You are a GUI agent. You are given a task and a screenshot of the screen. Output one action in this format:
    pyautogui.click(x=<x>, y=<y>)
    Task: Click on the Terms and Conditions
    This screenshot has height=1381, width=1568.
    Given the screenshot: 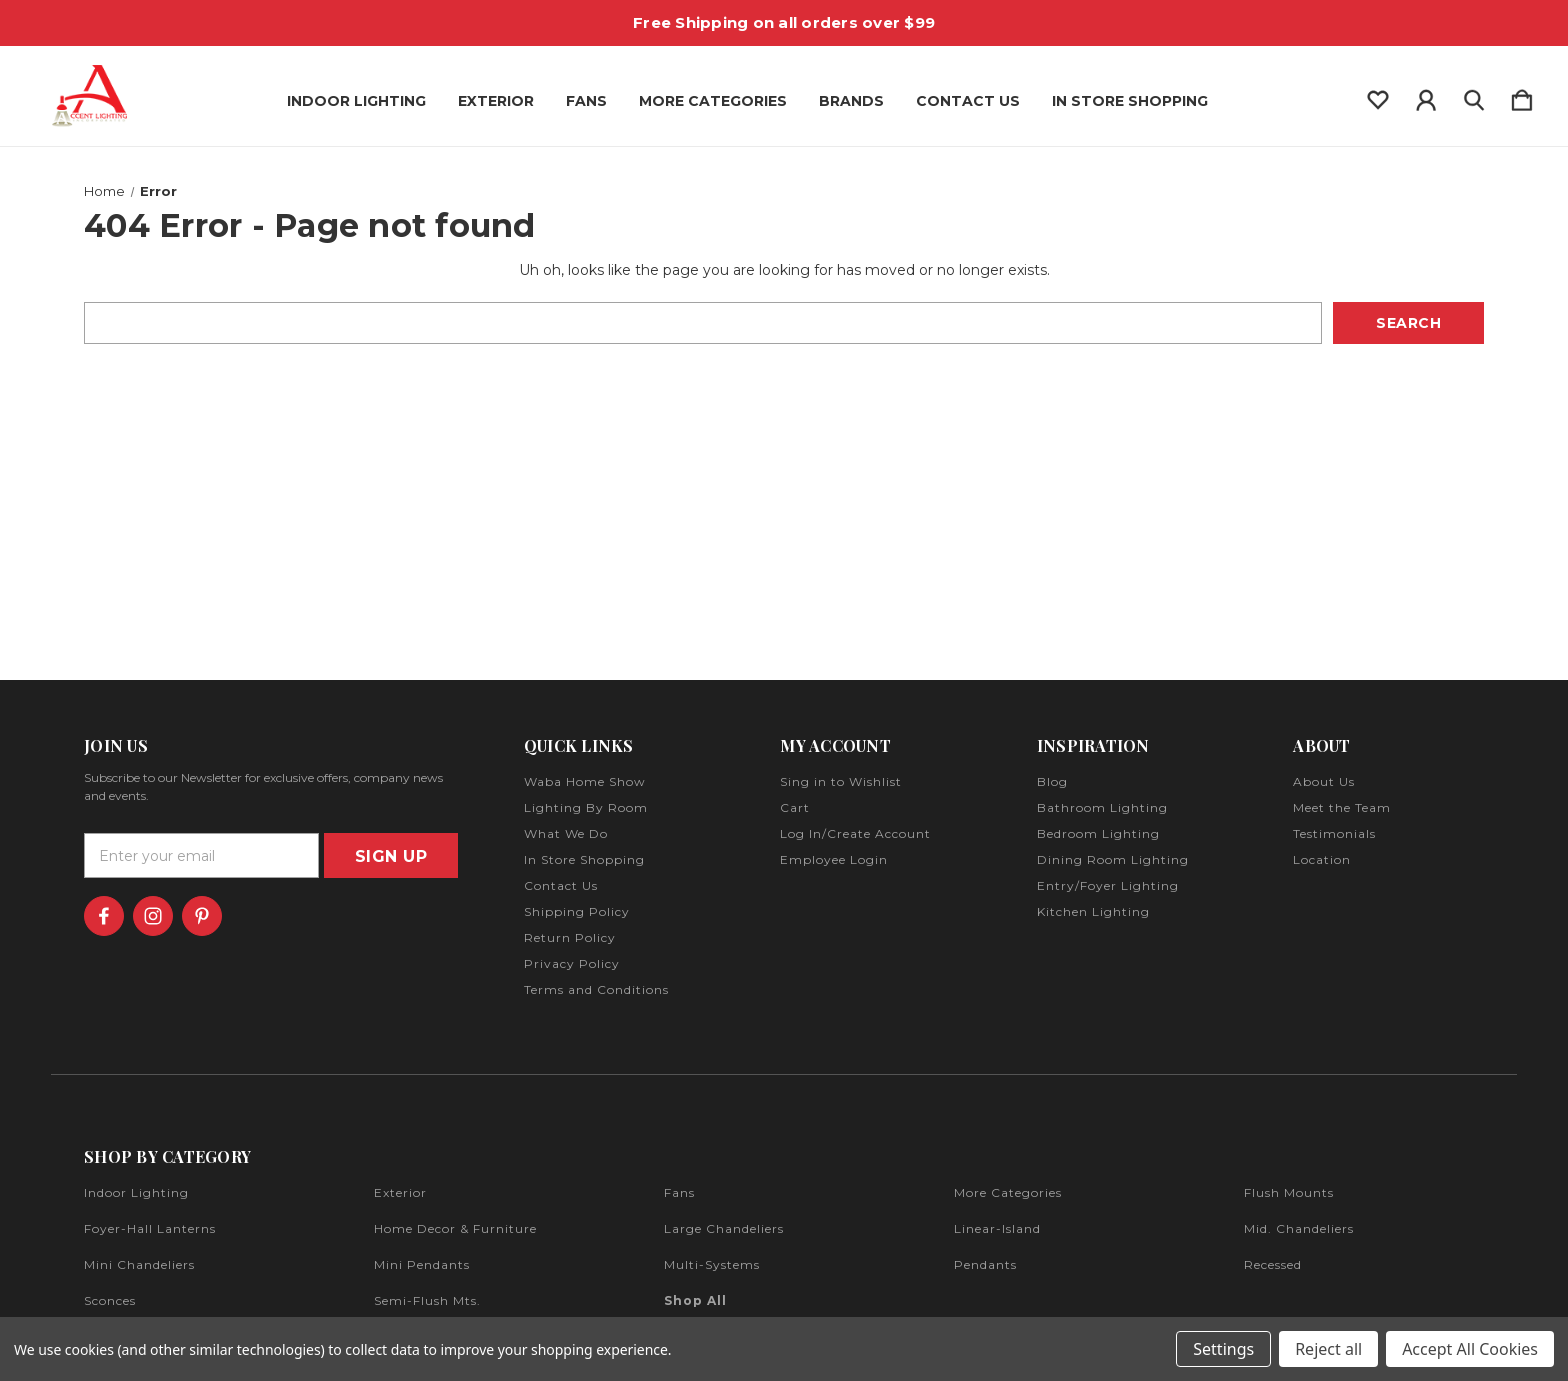 What is the action you would take?
    pyautogui.click(x=596, y=989)
    